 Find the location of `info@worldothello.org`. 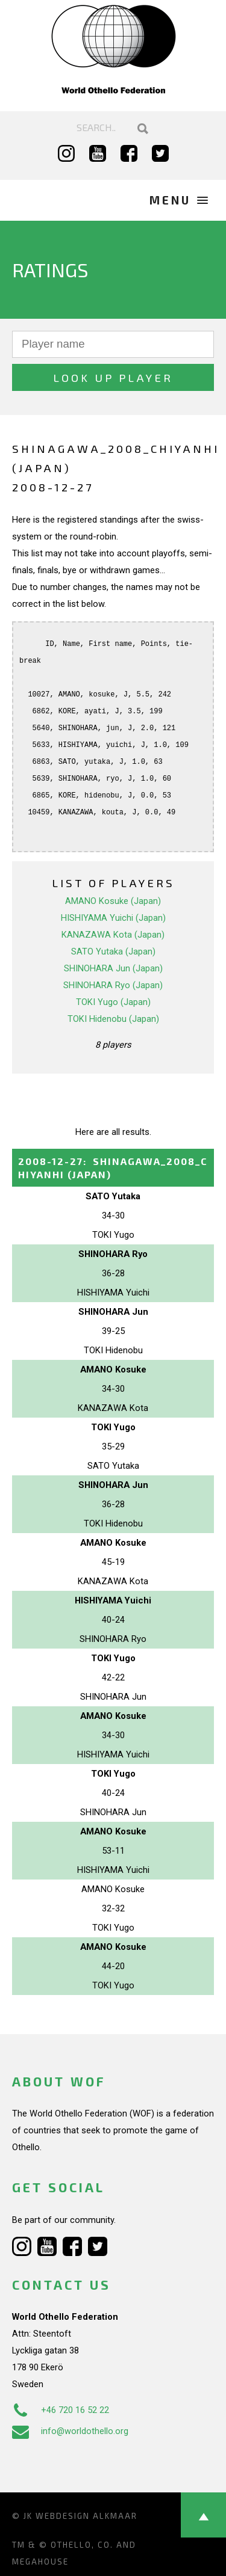

info@worldothello.org is located at coordinates (70, 2431).